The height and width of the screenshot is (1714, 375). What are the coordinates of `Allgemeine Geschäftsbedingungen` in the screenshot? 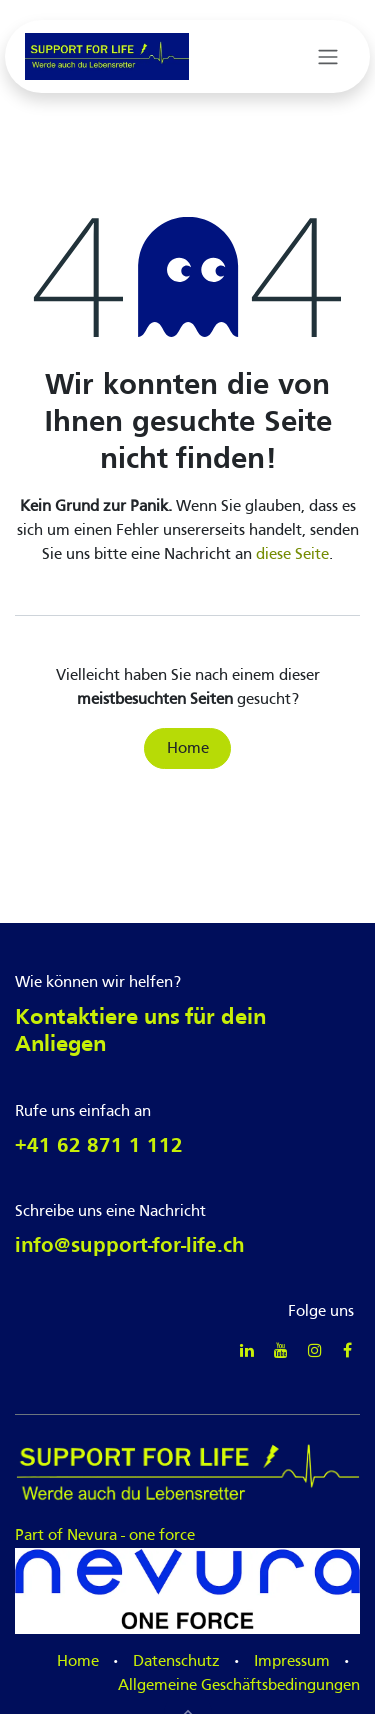 It's located at (239, 1686).